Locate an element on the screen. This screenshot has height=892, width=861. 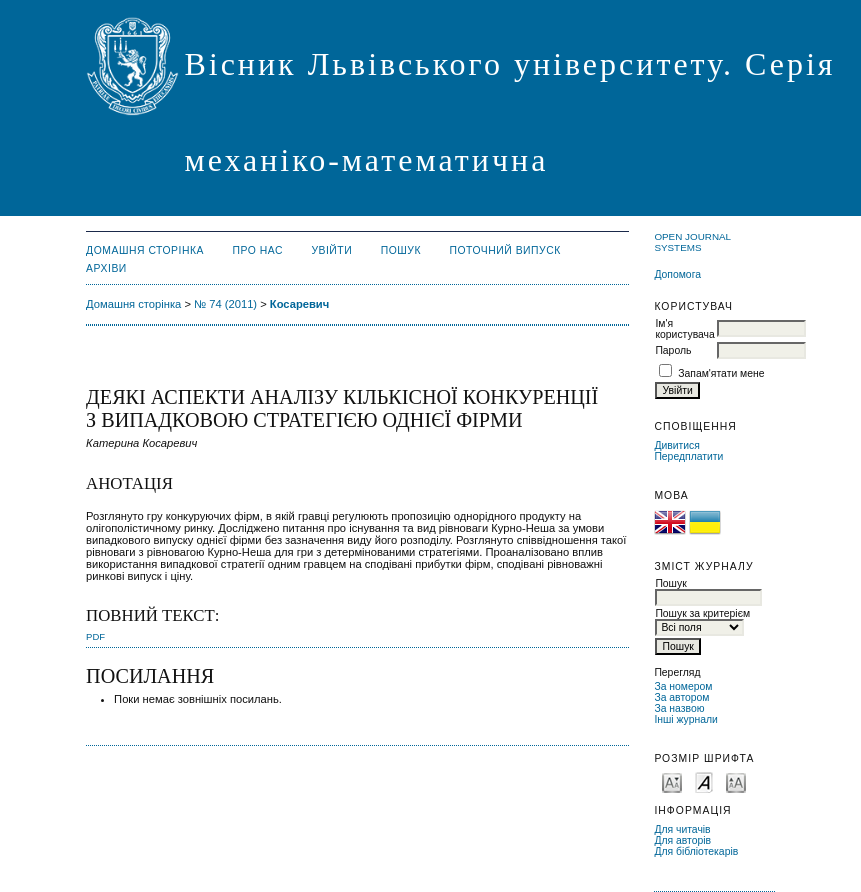
Домашня сторінка is located at coordinates (145, 250).